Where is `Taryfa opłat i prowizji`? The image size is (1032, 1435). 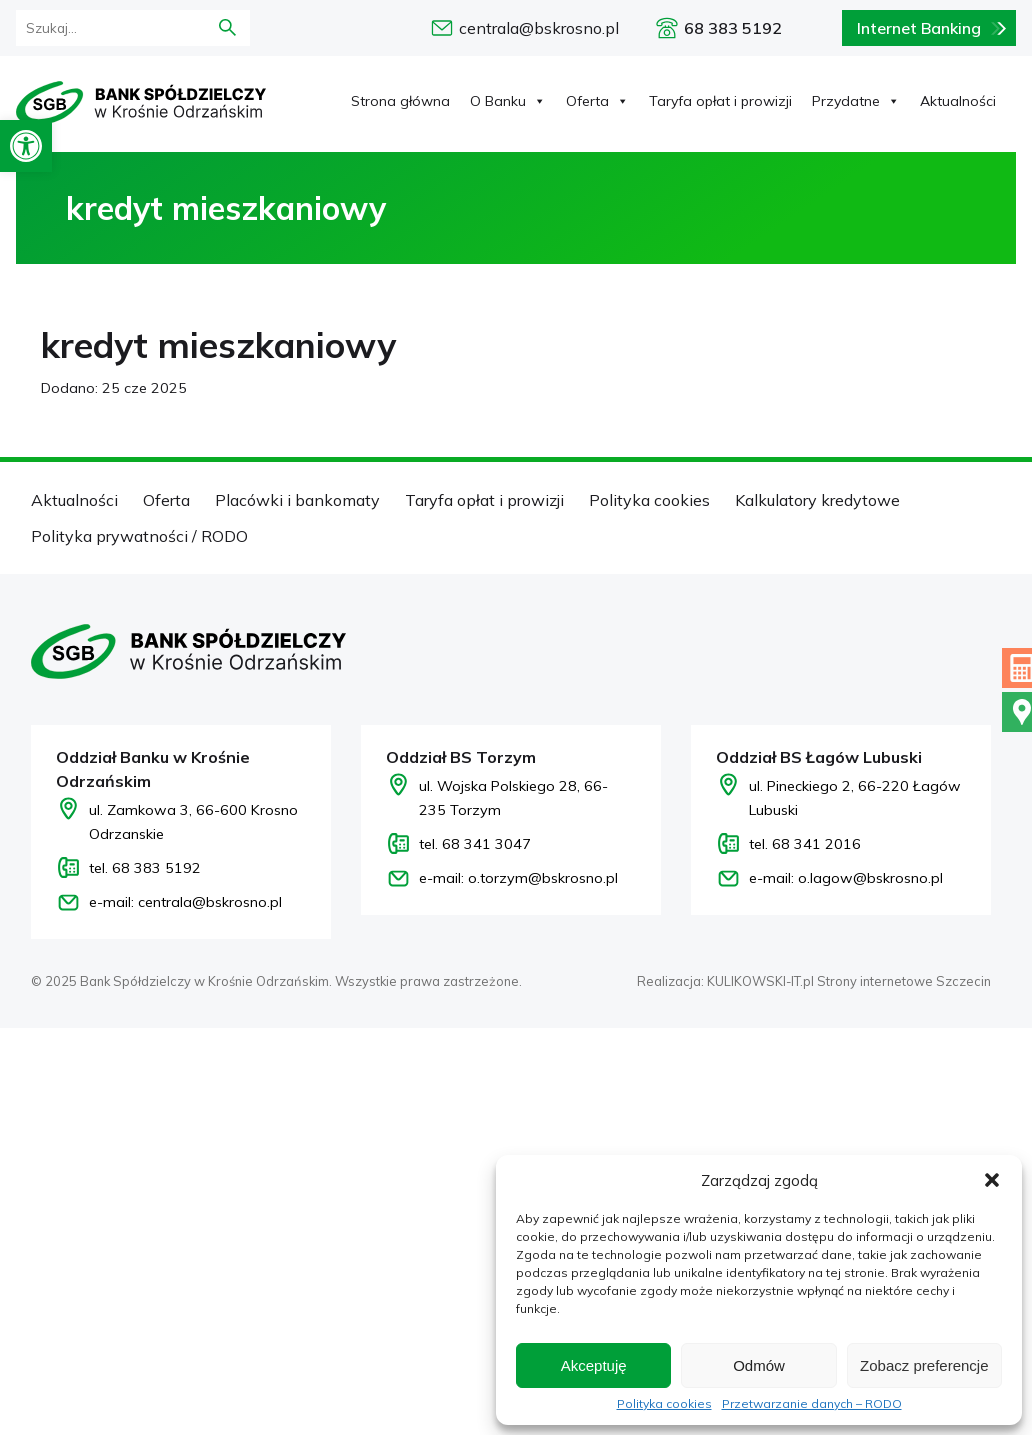 Taryfa opłat i prowizji is located at coordinates (720, 101).